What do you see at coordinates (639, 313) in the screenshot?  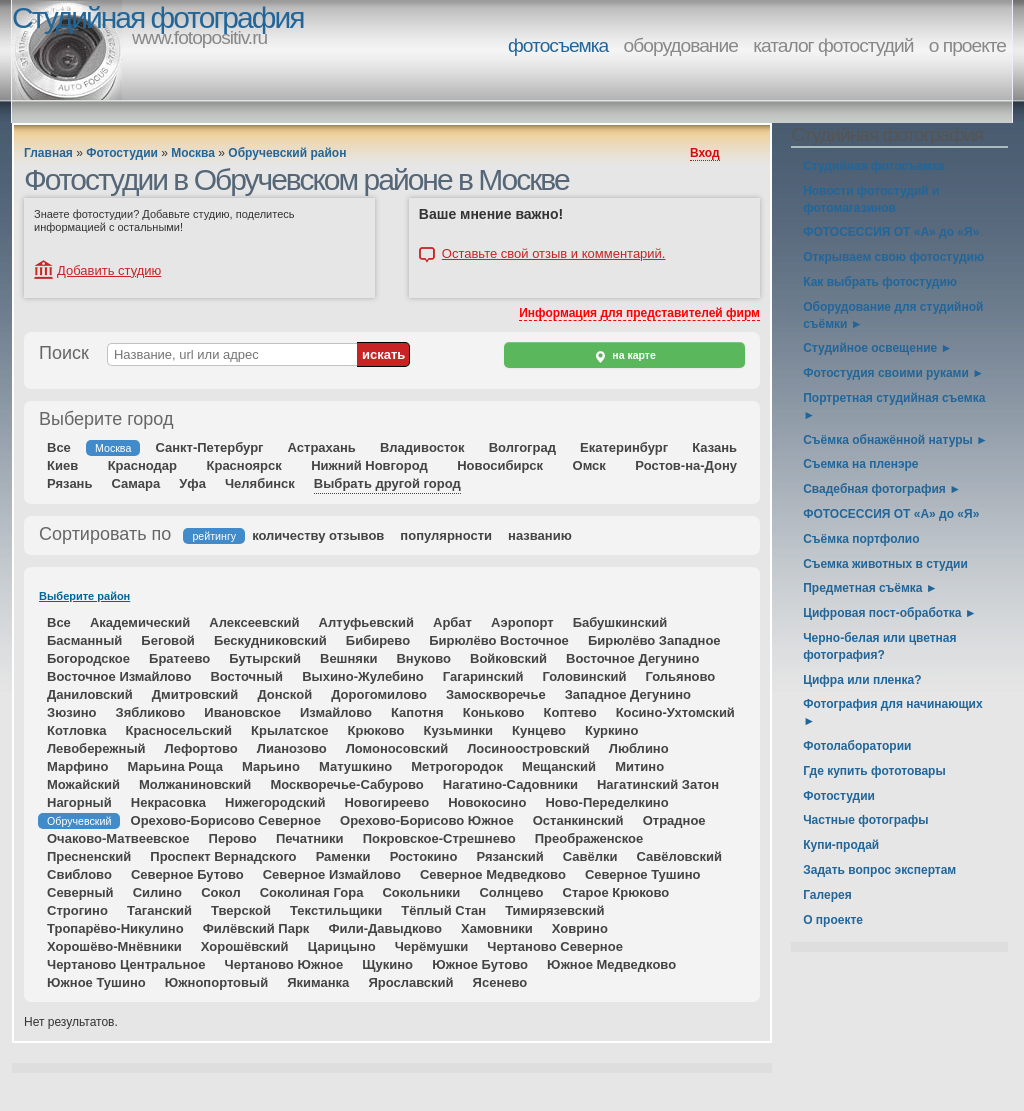 I see `Информация для представителей фирм` at bounding box center [639, 313].